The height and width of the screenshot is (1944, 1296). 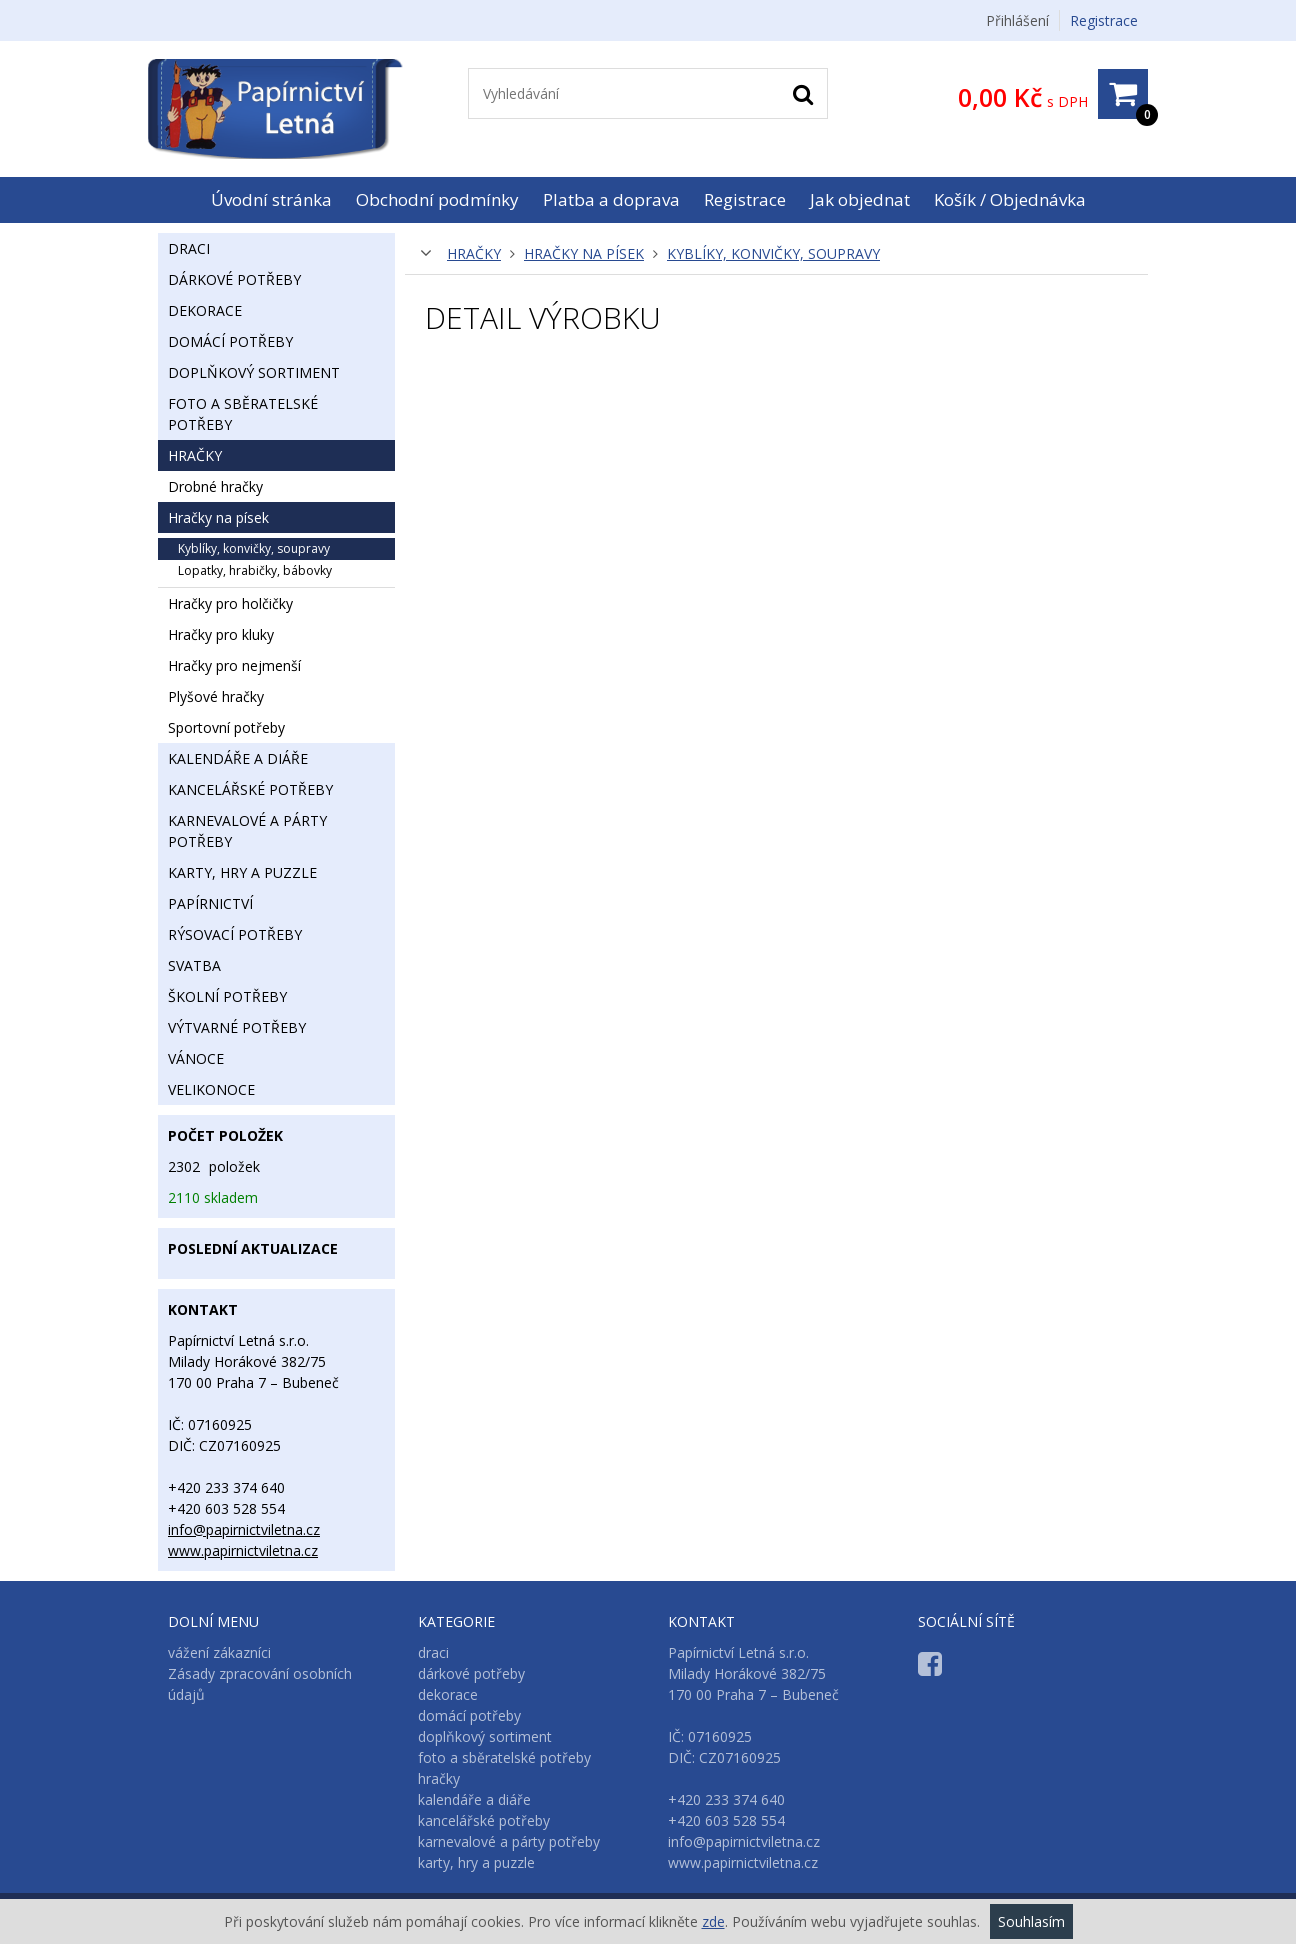 I want to click on Obchodní podmínky, so click(x=437, y=199).